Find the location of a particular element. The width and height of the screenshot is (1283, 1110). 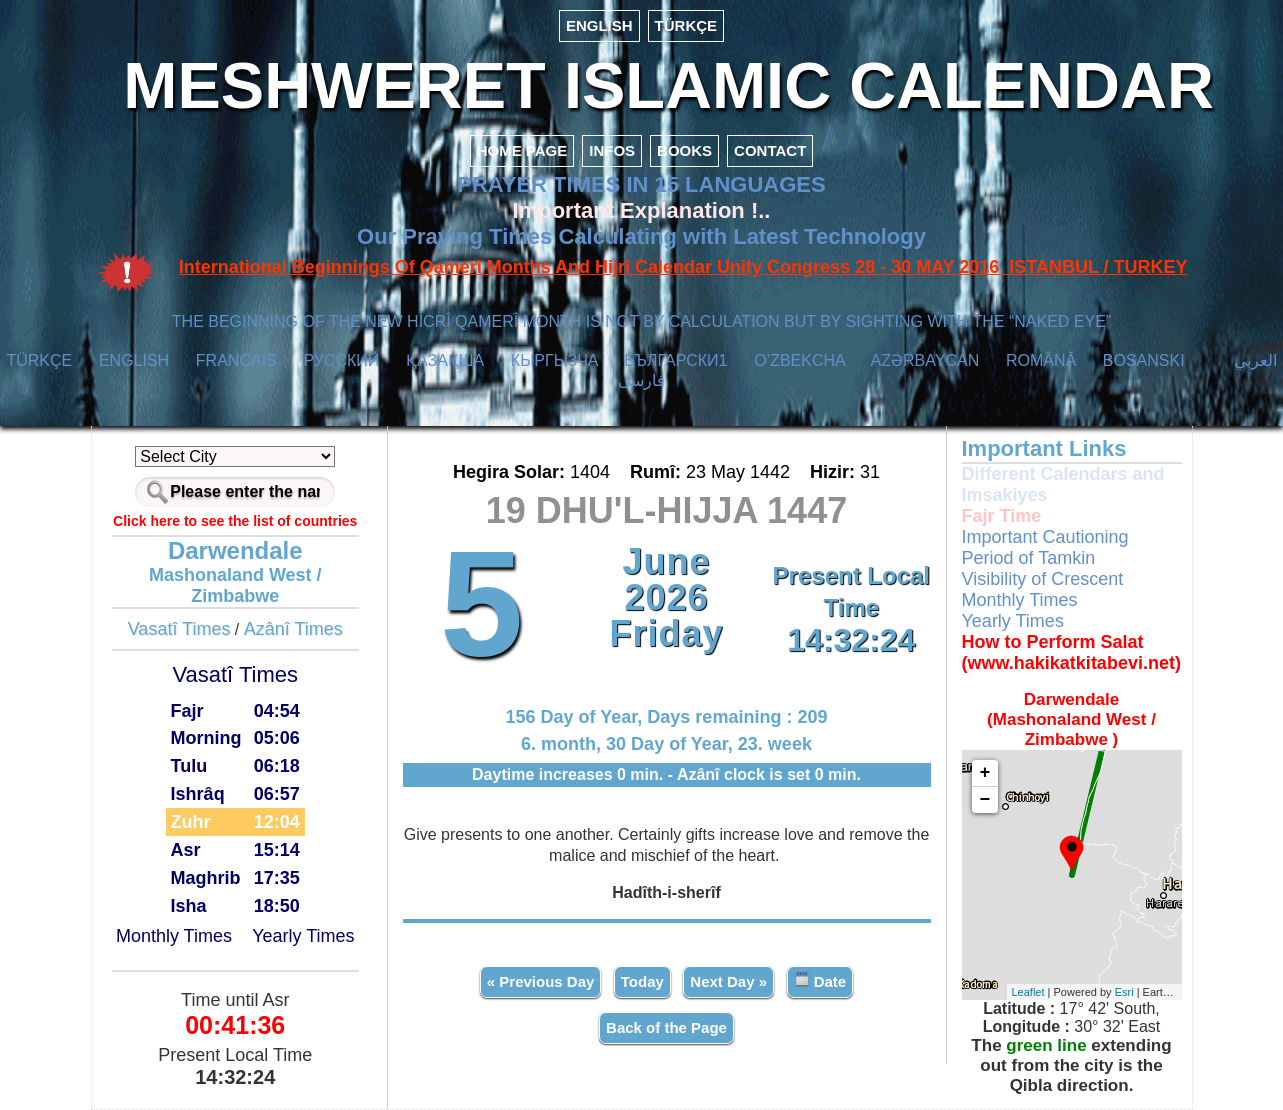

TÜRKÇE is located at coordinates (686, 25).